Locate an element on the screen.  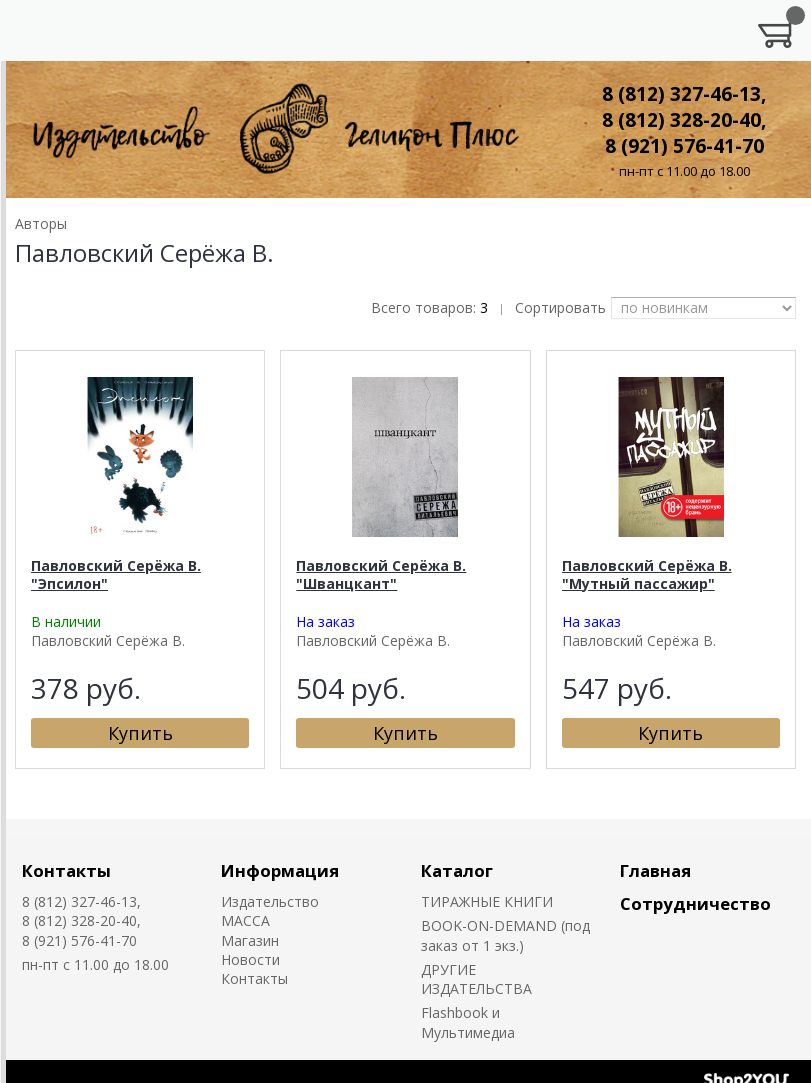
Павловский Серёжа В. "Эпсилон" is located at coordinates (116, 574).